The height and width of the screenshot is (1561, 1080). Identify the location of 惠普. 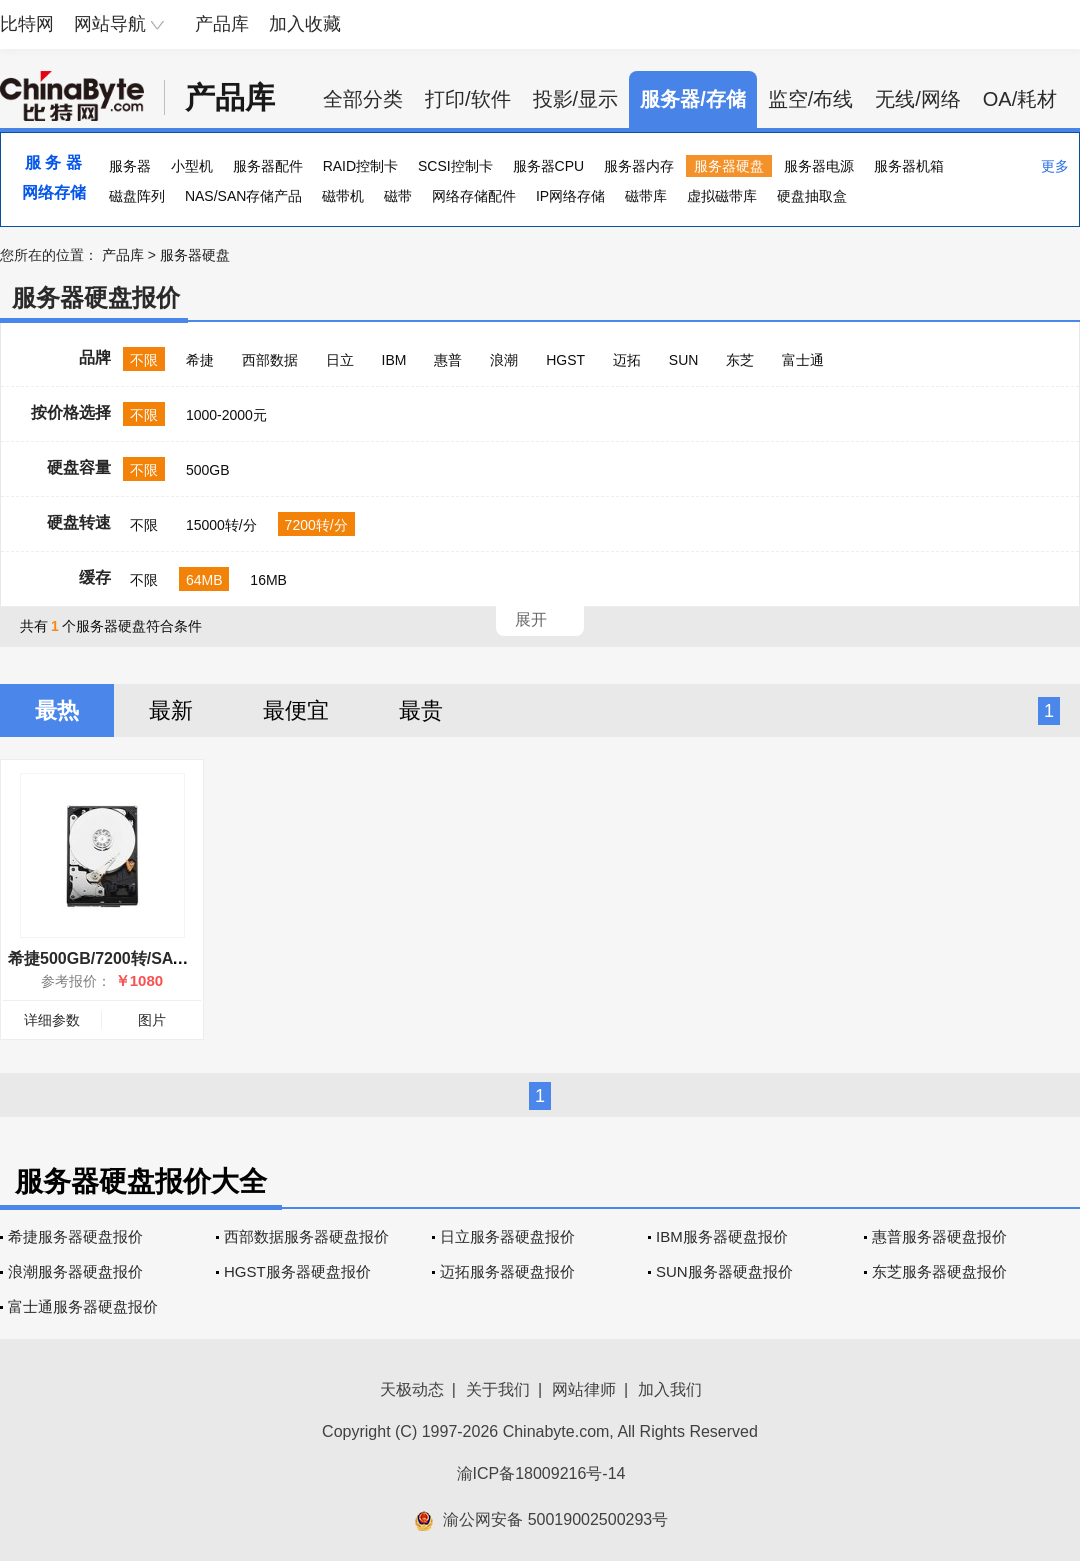
(448, 360).